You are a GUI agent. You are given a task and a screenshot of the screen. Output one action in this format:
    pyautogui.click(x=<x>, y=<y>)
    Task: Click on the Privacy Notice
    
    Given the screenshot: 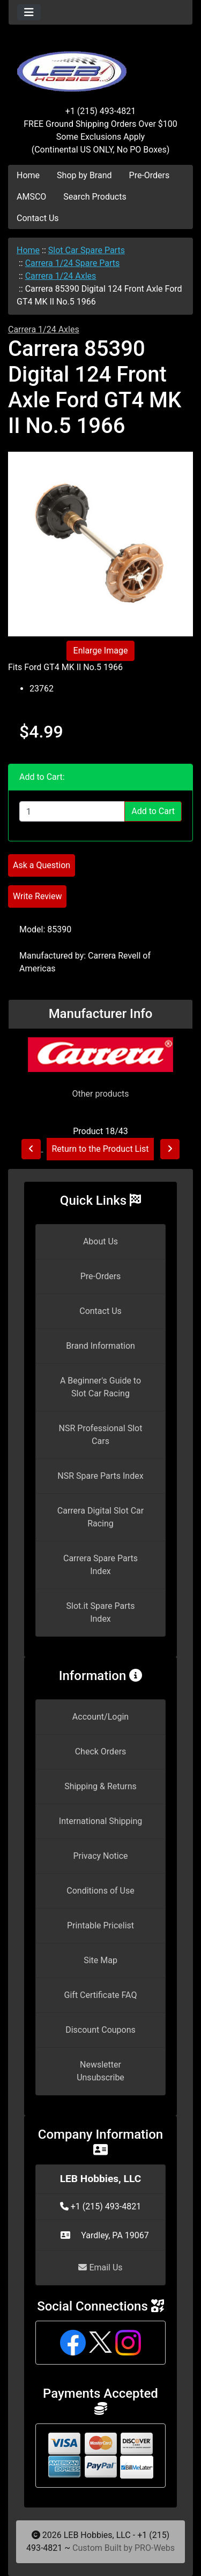 What is the action you would take?
    pyautogui.click(x=100, y=1856)
    